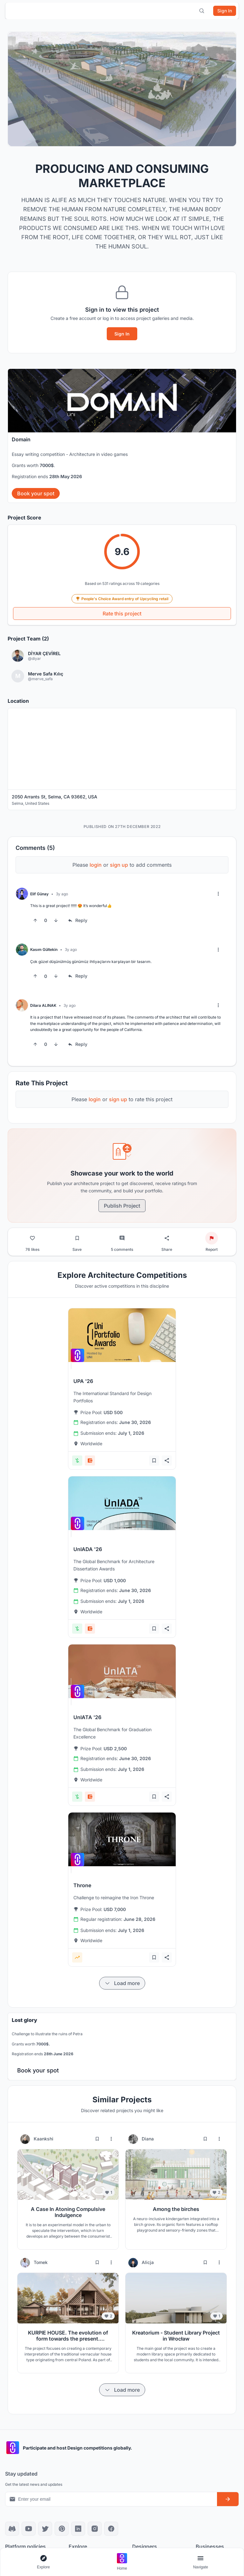 This screenshot has height=2576, width=244. What do you see at coordinates (39, 893) in the screenshot?
I see `Elif Günay [View Elif Günay profile]` at bounding box center [39, 893].